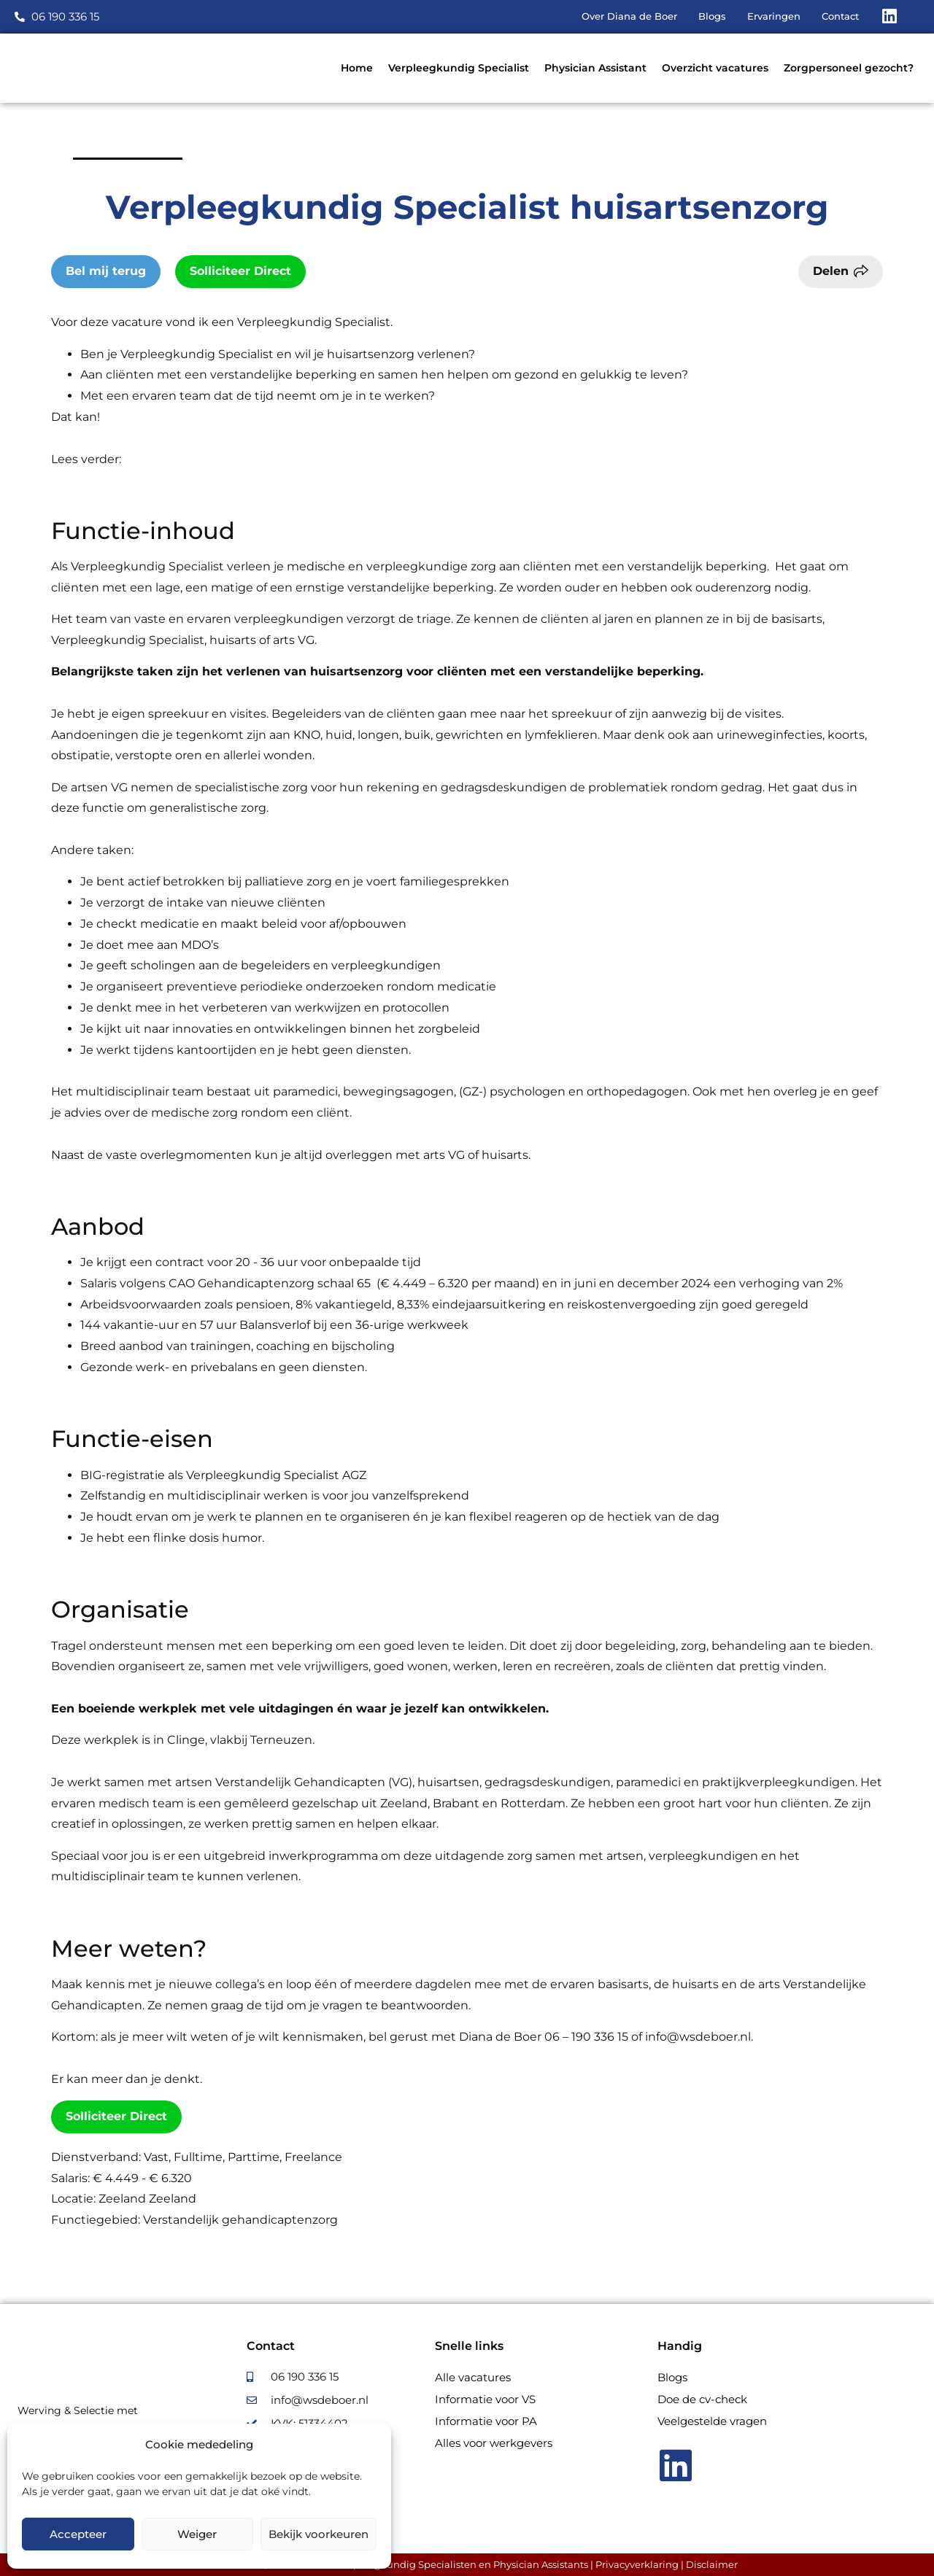 This screenshot has height=2576, width=934. What do you see at coordinates (595, 67) in the screenshot?
I see `Physician Assistant` at bounding box center [595, 67].